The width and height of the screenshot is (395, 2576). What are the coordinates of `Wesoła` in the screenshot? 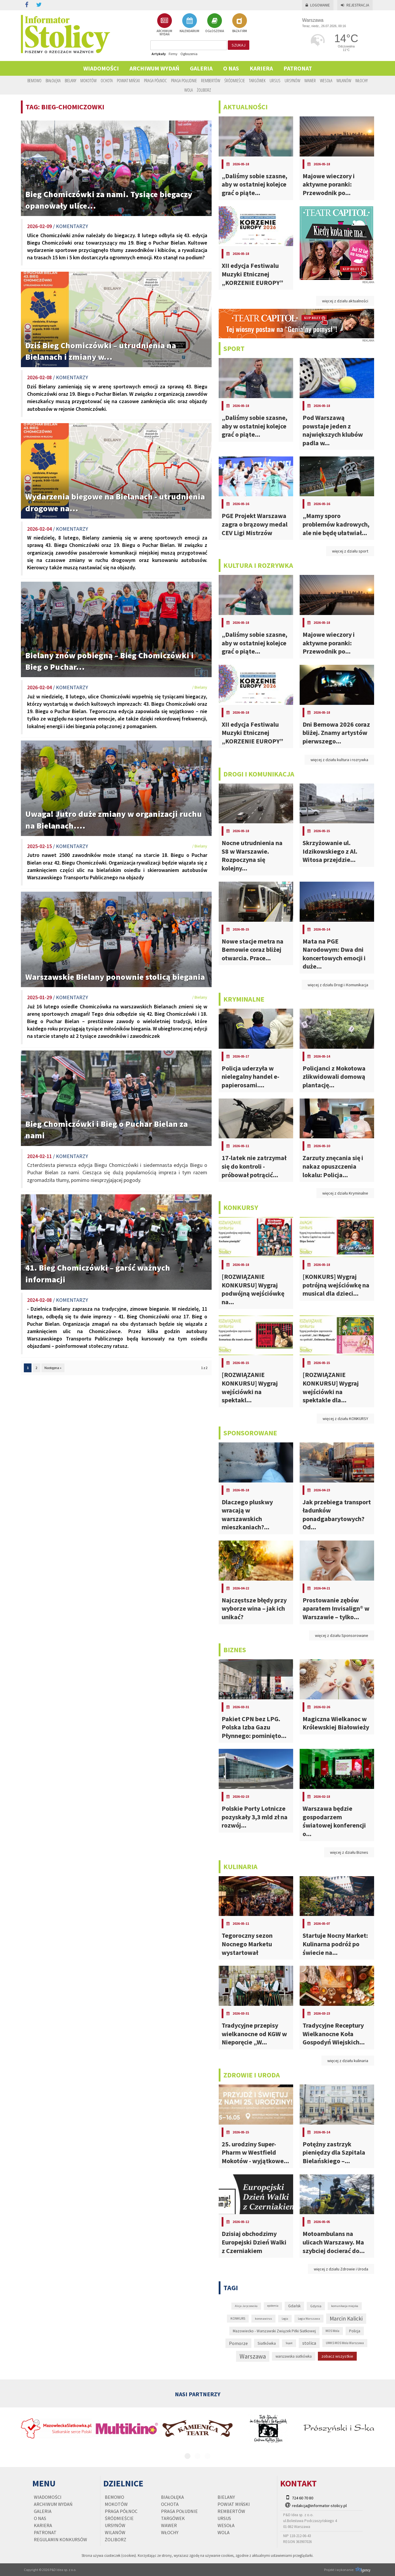 It's located at (326, 80).